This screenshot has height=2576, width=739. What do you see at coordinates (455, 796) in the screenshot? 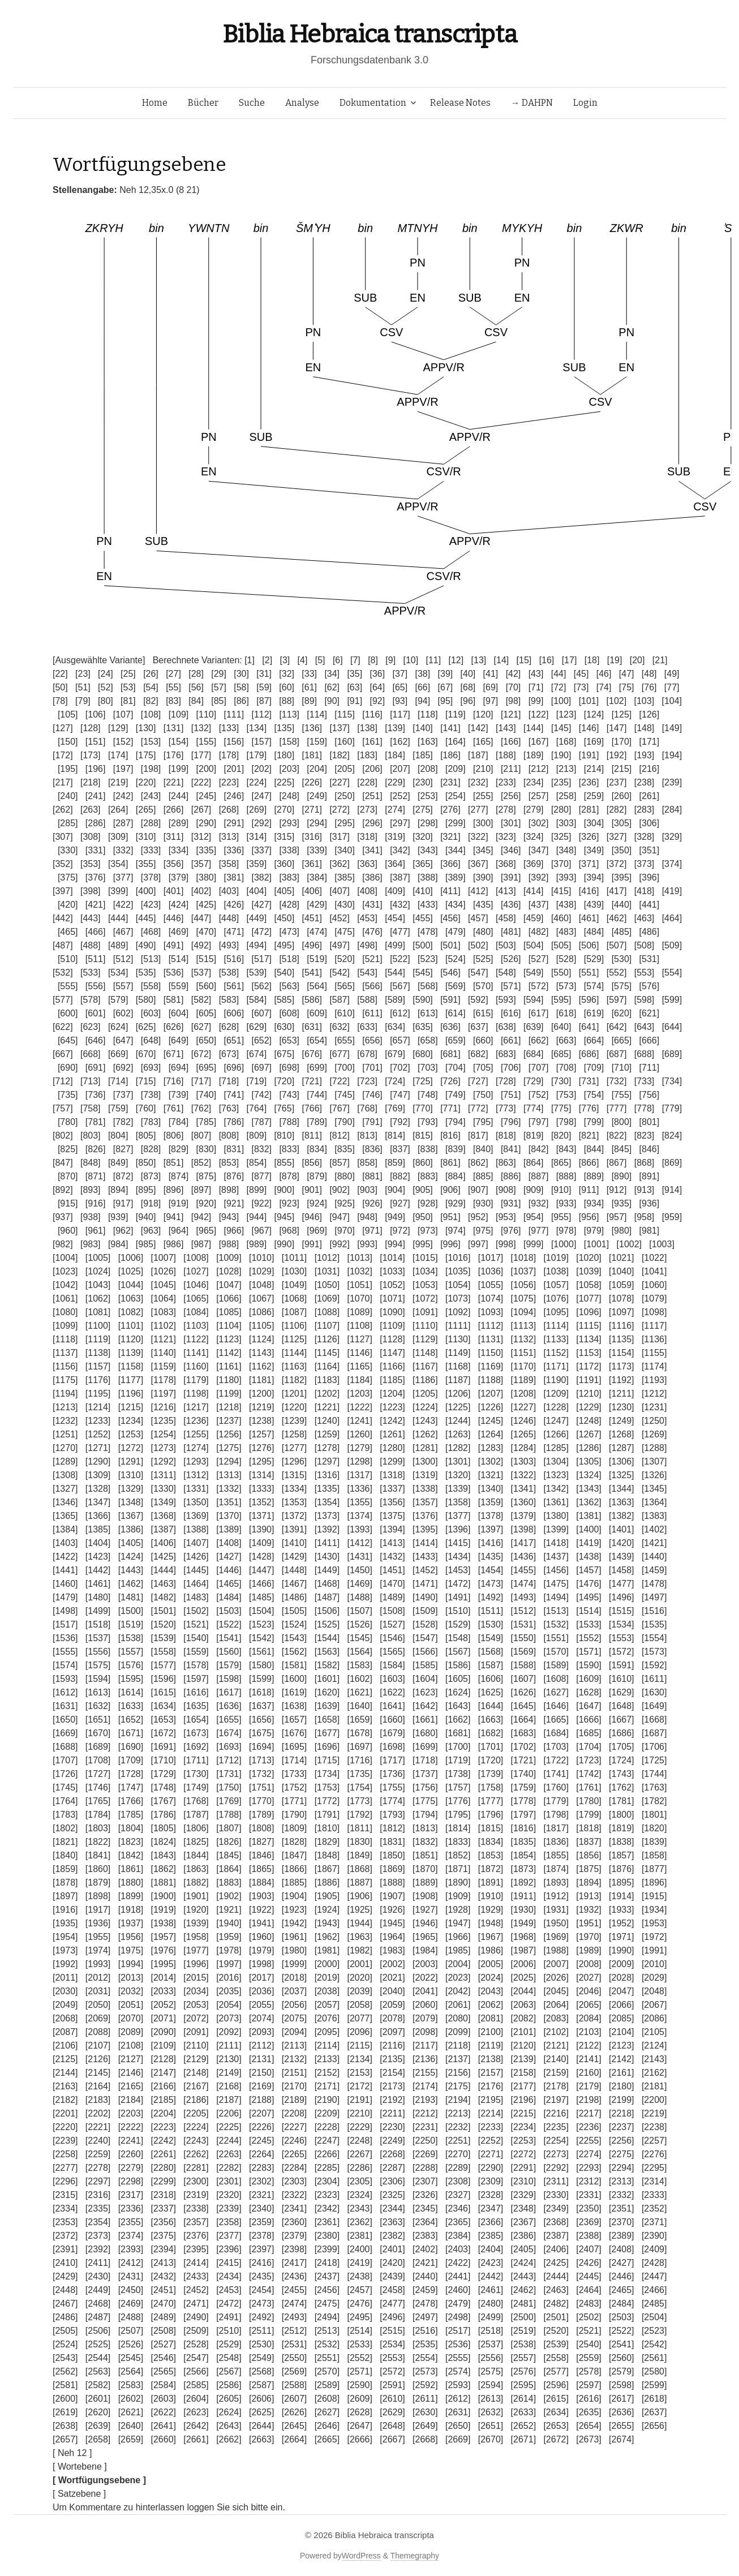
I see `[254]` at bounding box center [455, 796].